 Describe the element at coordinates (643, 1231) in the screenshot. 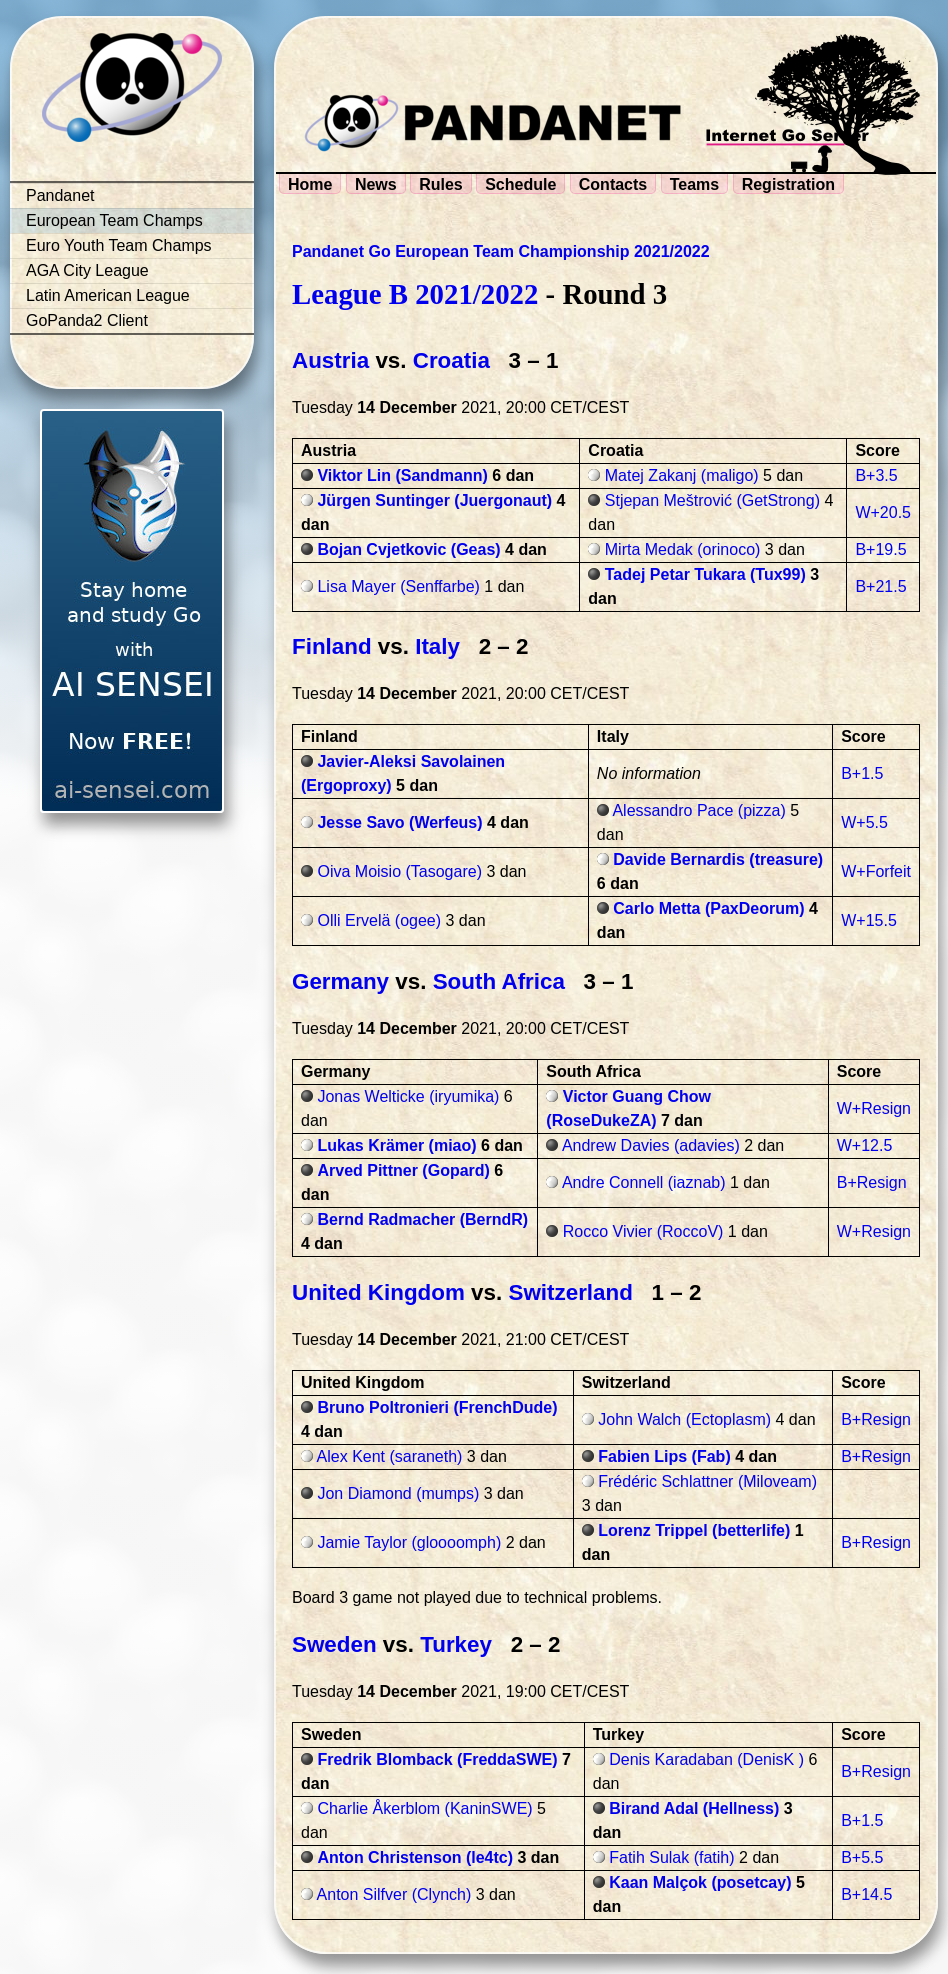

I see `Rocco Vivier (RoccoV)` at that location.